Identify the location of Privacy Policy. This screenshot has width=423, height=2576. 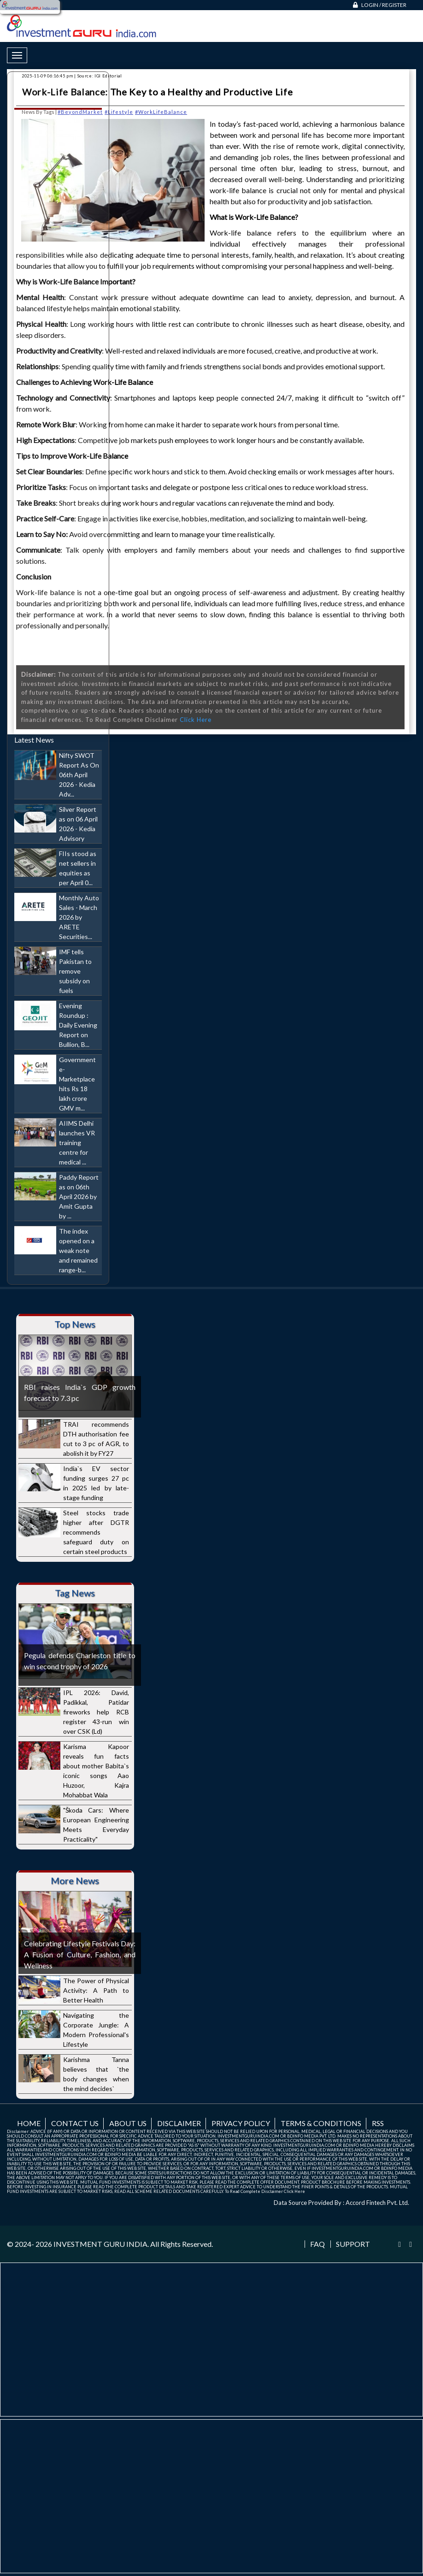
(241, 2123).